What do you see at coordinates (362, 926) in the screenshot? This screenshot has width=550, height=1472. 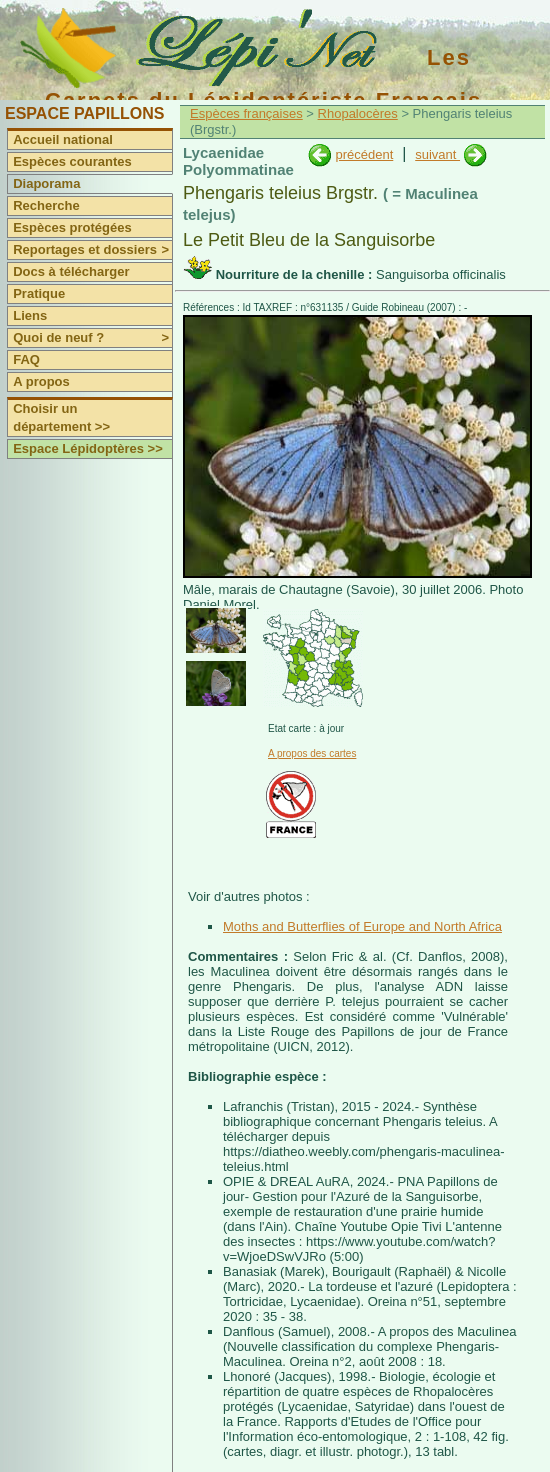 I see `Moths and Butterflies of Europe and North Africa` at bounding box center [362, 926].